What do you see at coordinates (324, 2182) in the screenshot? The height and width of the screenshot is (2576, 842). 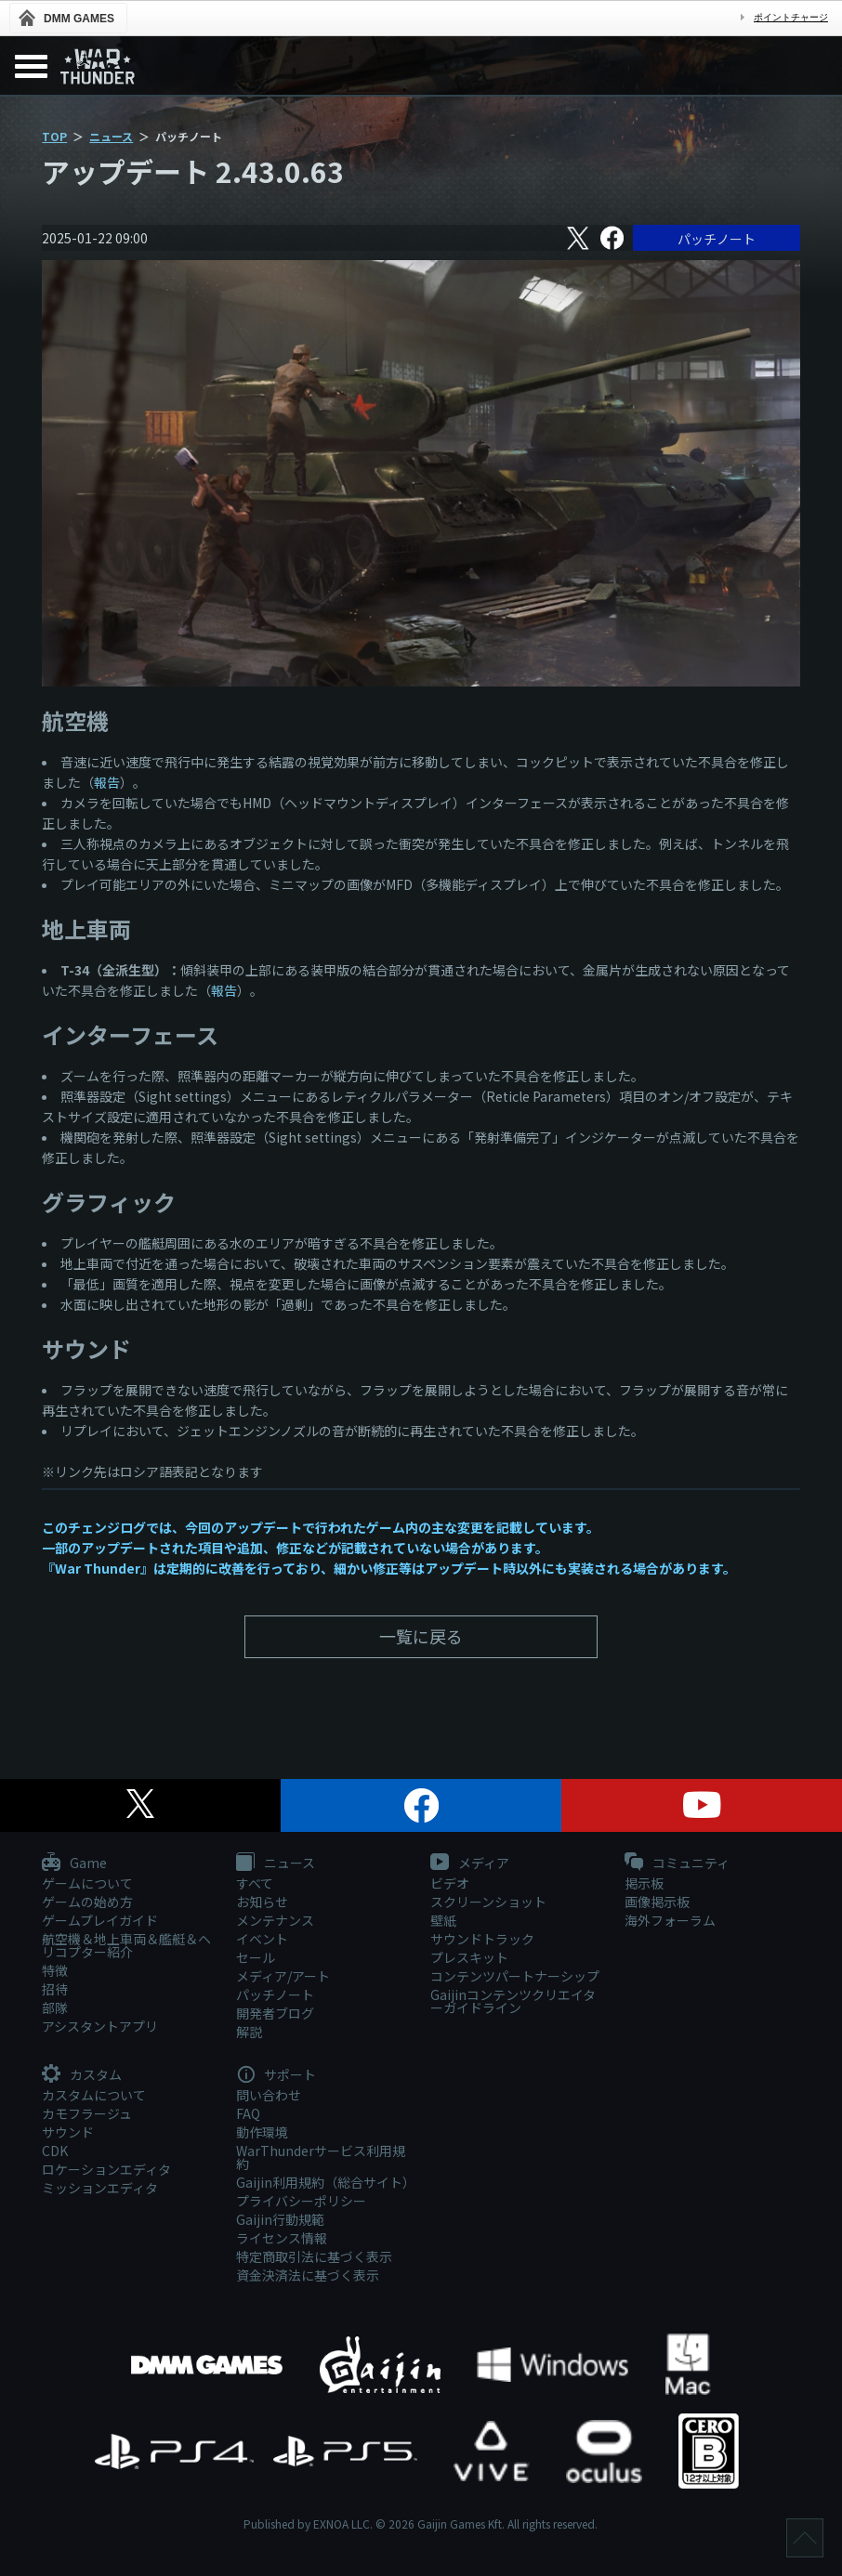 I see `Gaijin利用規約（総合サイト）` at bounding box center [324, 2182].